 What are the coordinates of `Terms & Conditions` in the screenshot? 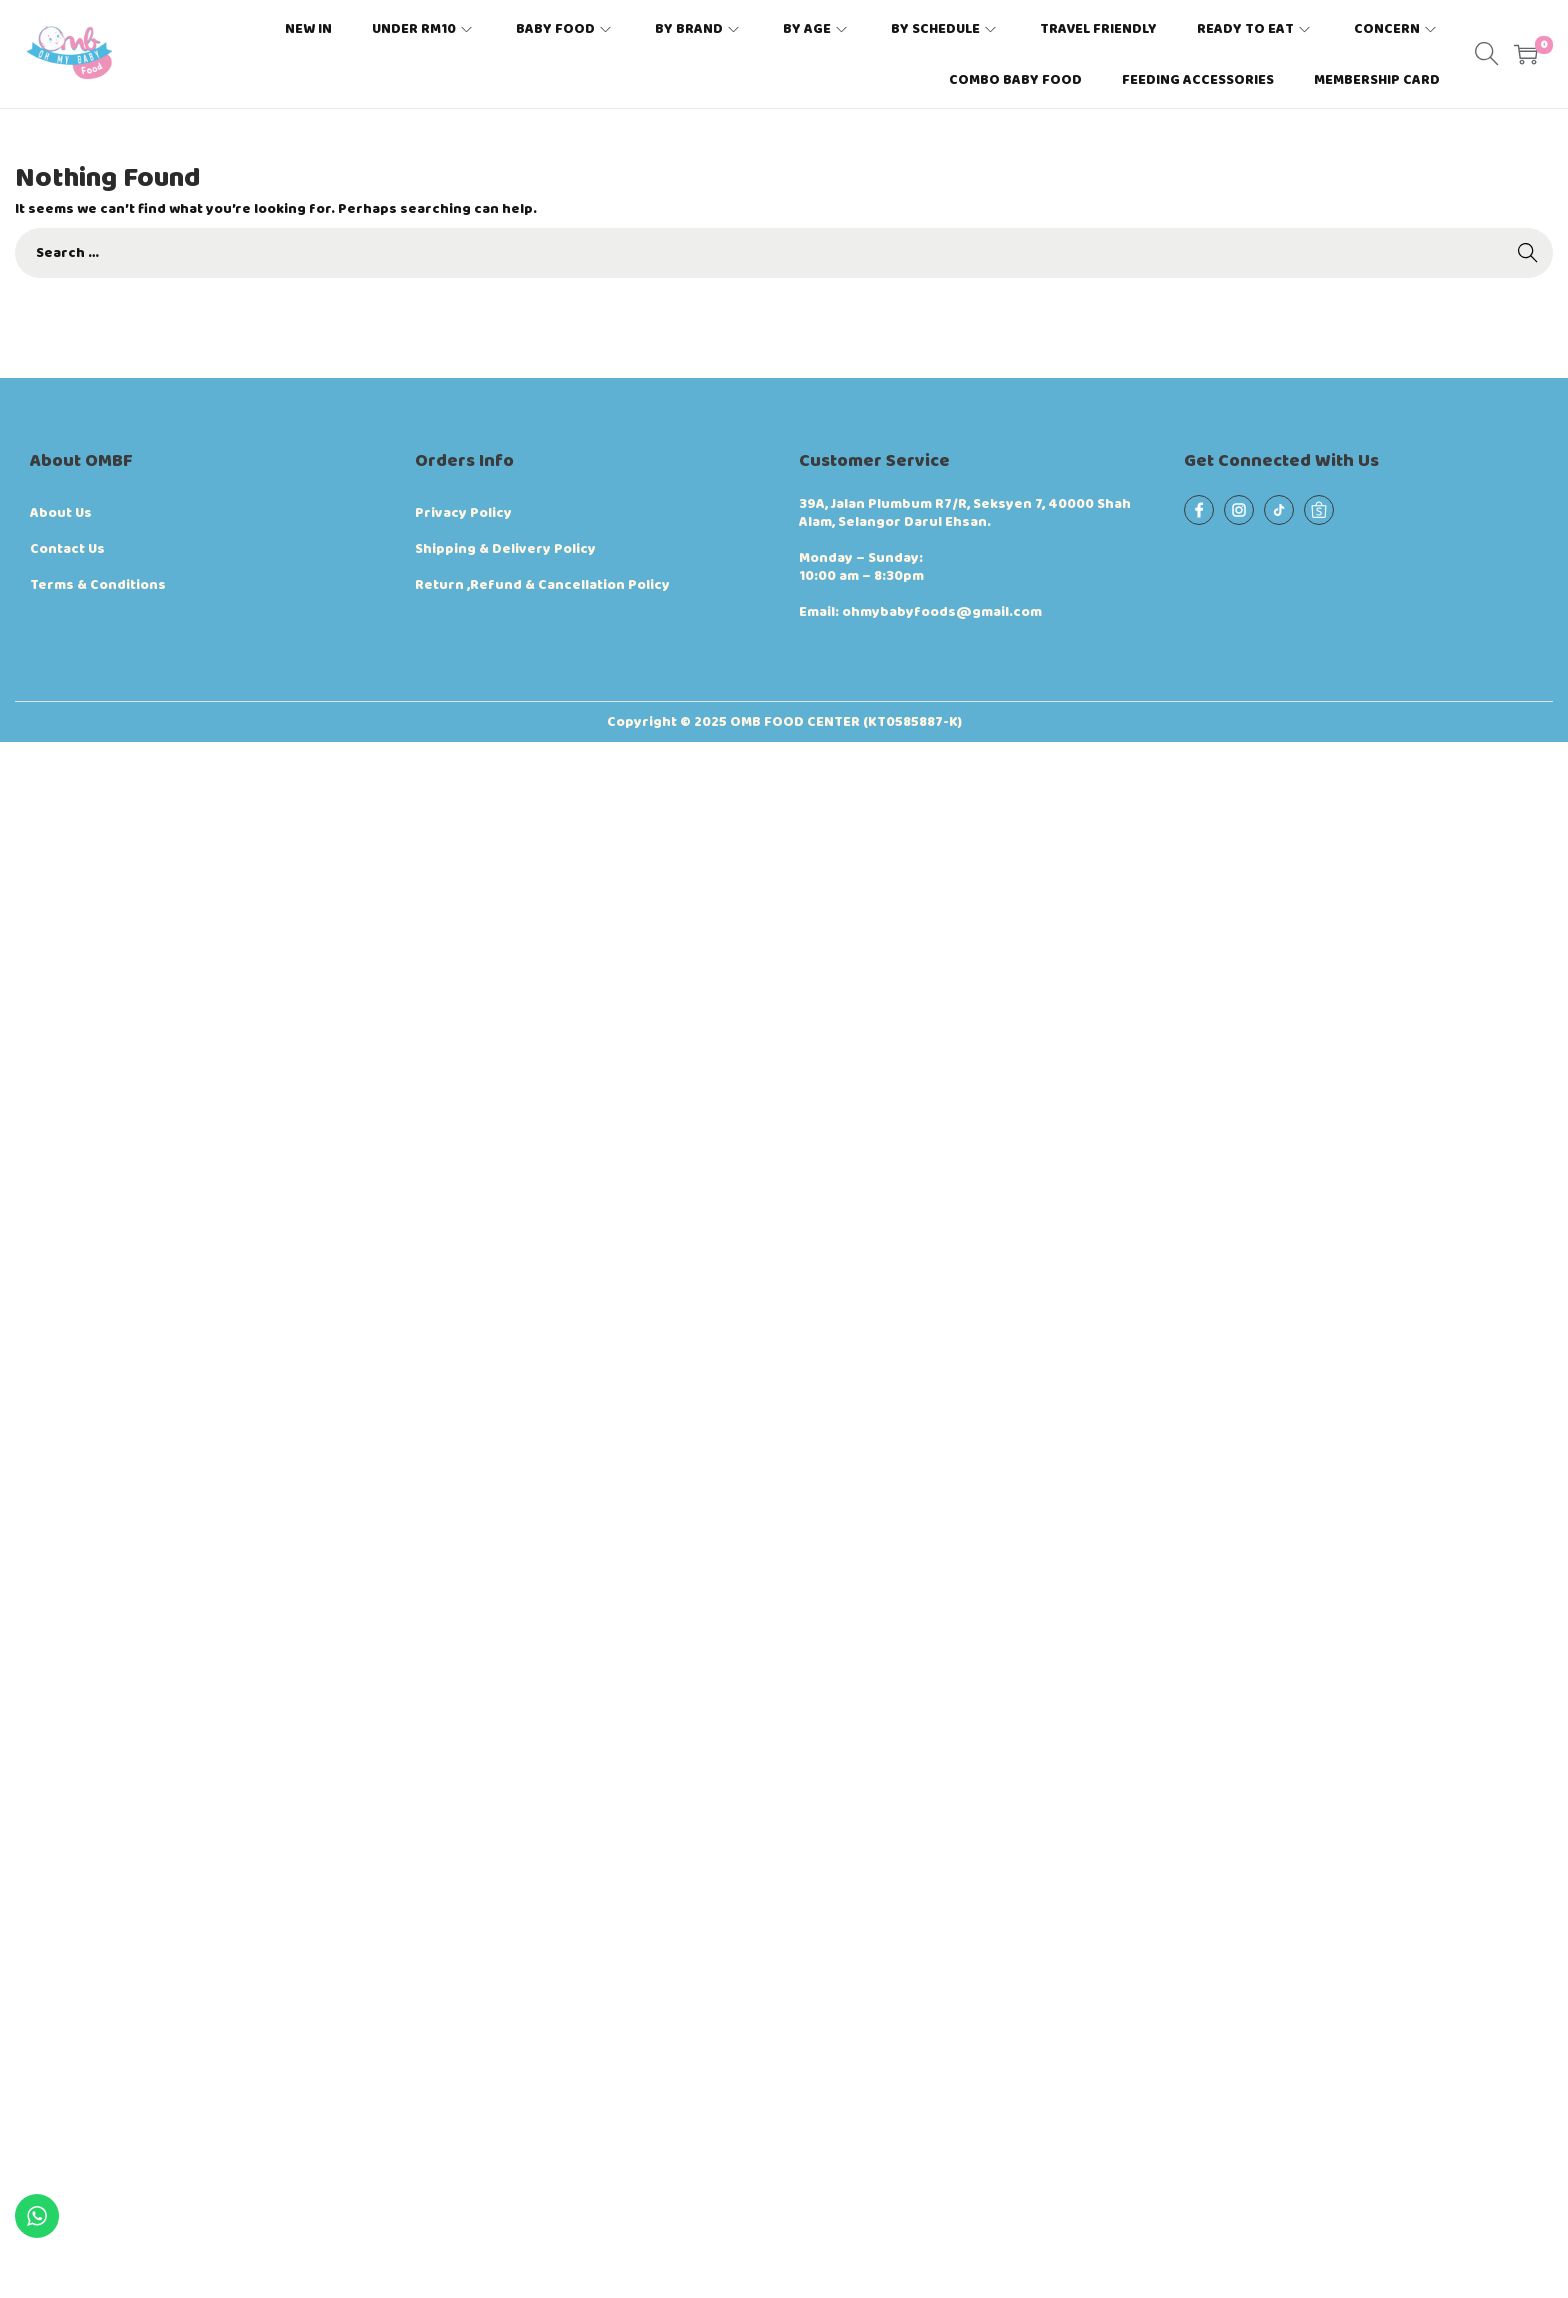 It's located at (98, 585).